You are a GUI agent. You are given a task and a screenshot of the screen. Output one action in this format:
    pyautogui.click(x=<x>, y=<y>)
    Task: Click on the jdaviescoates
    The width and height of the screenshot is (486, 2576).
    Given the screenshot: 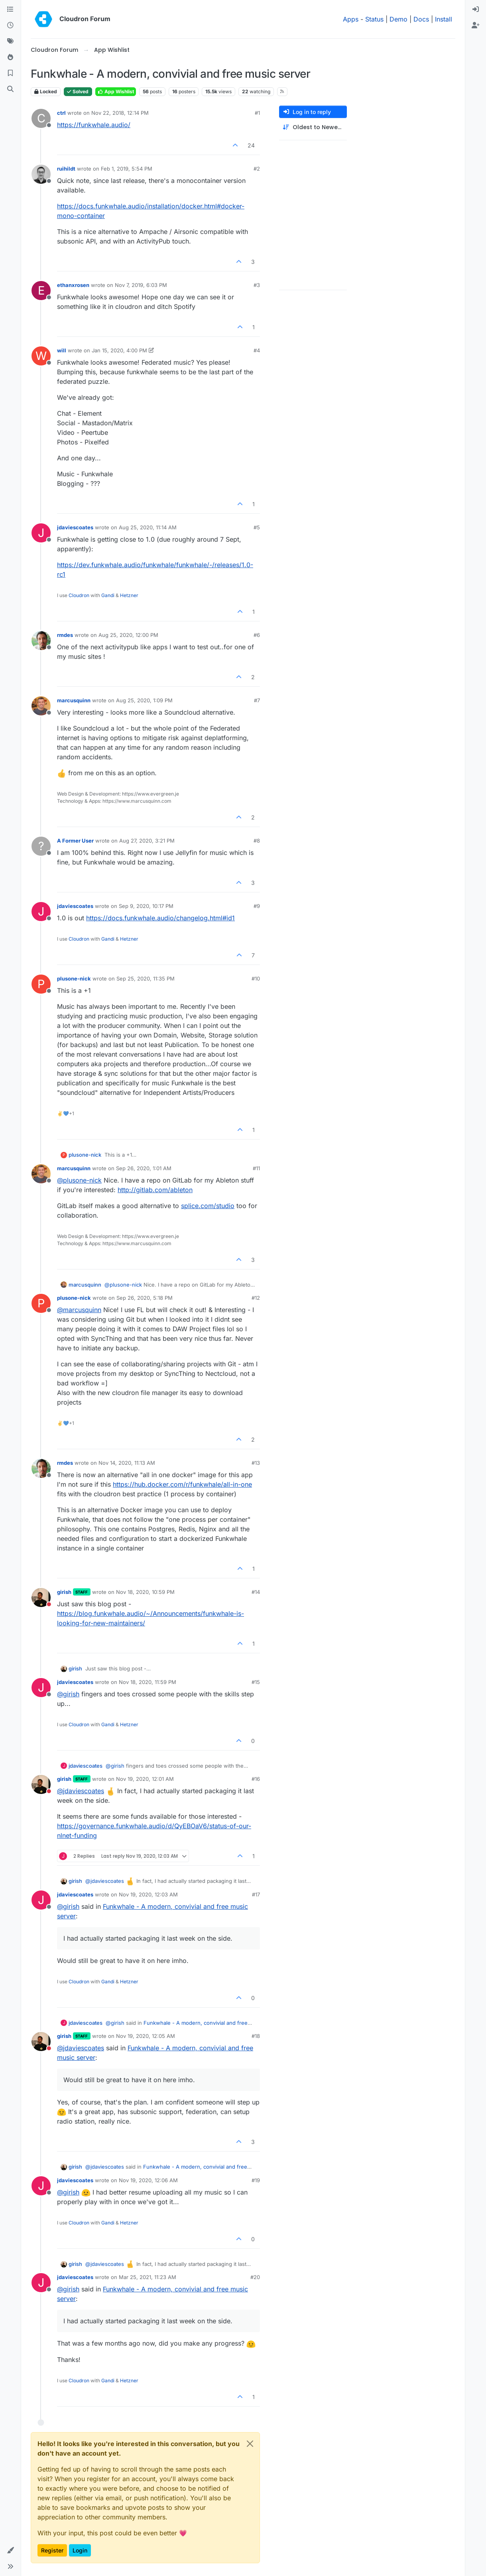 What is the action you would take?
    pyautogui.click(x=75, y=527)
    